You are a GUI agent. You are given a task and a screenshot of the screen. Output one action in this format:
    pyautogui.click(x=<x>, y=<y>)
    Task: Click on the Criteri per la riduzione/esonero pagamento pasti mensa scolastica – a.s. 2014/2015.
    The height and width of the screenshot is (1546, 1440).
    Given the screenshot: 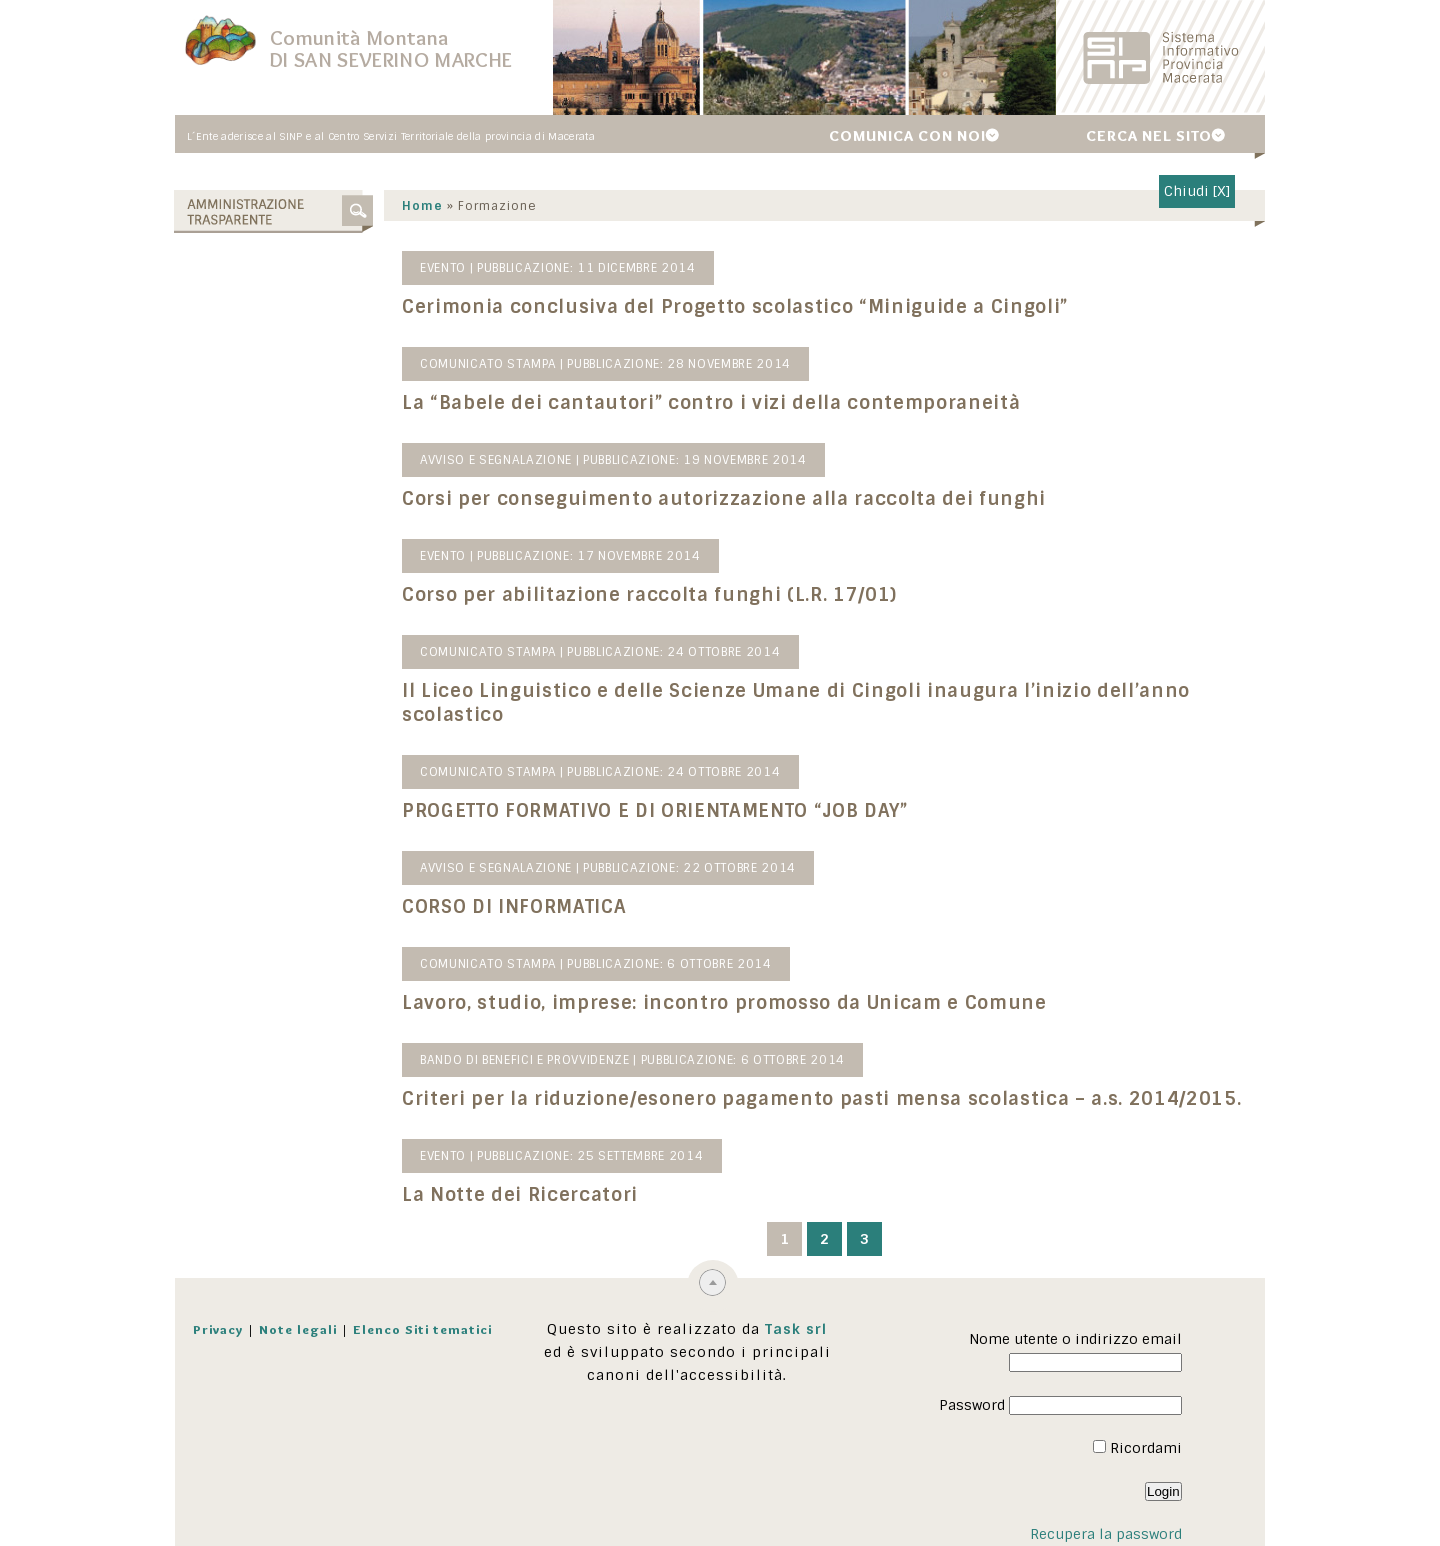 What is the action you would take?
    pyautogui.click(x=822, y=1099)
    